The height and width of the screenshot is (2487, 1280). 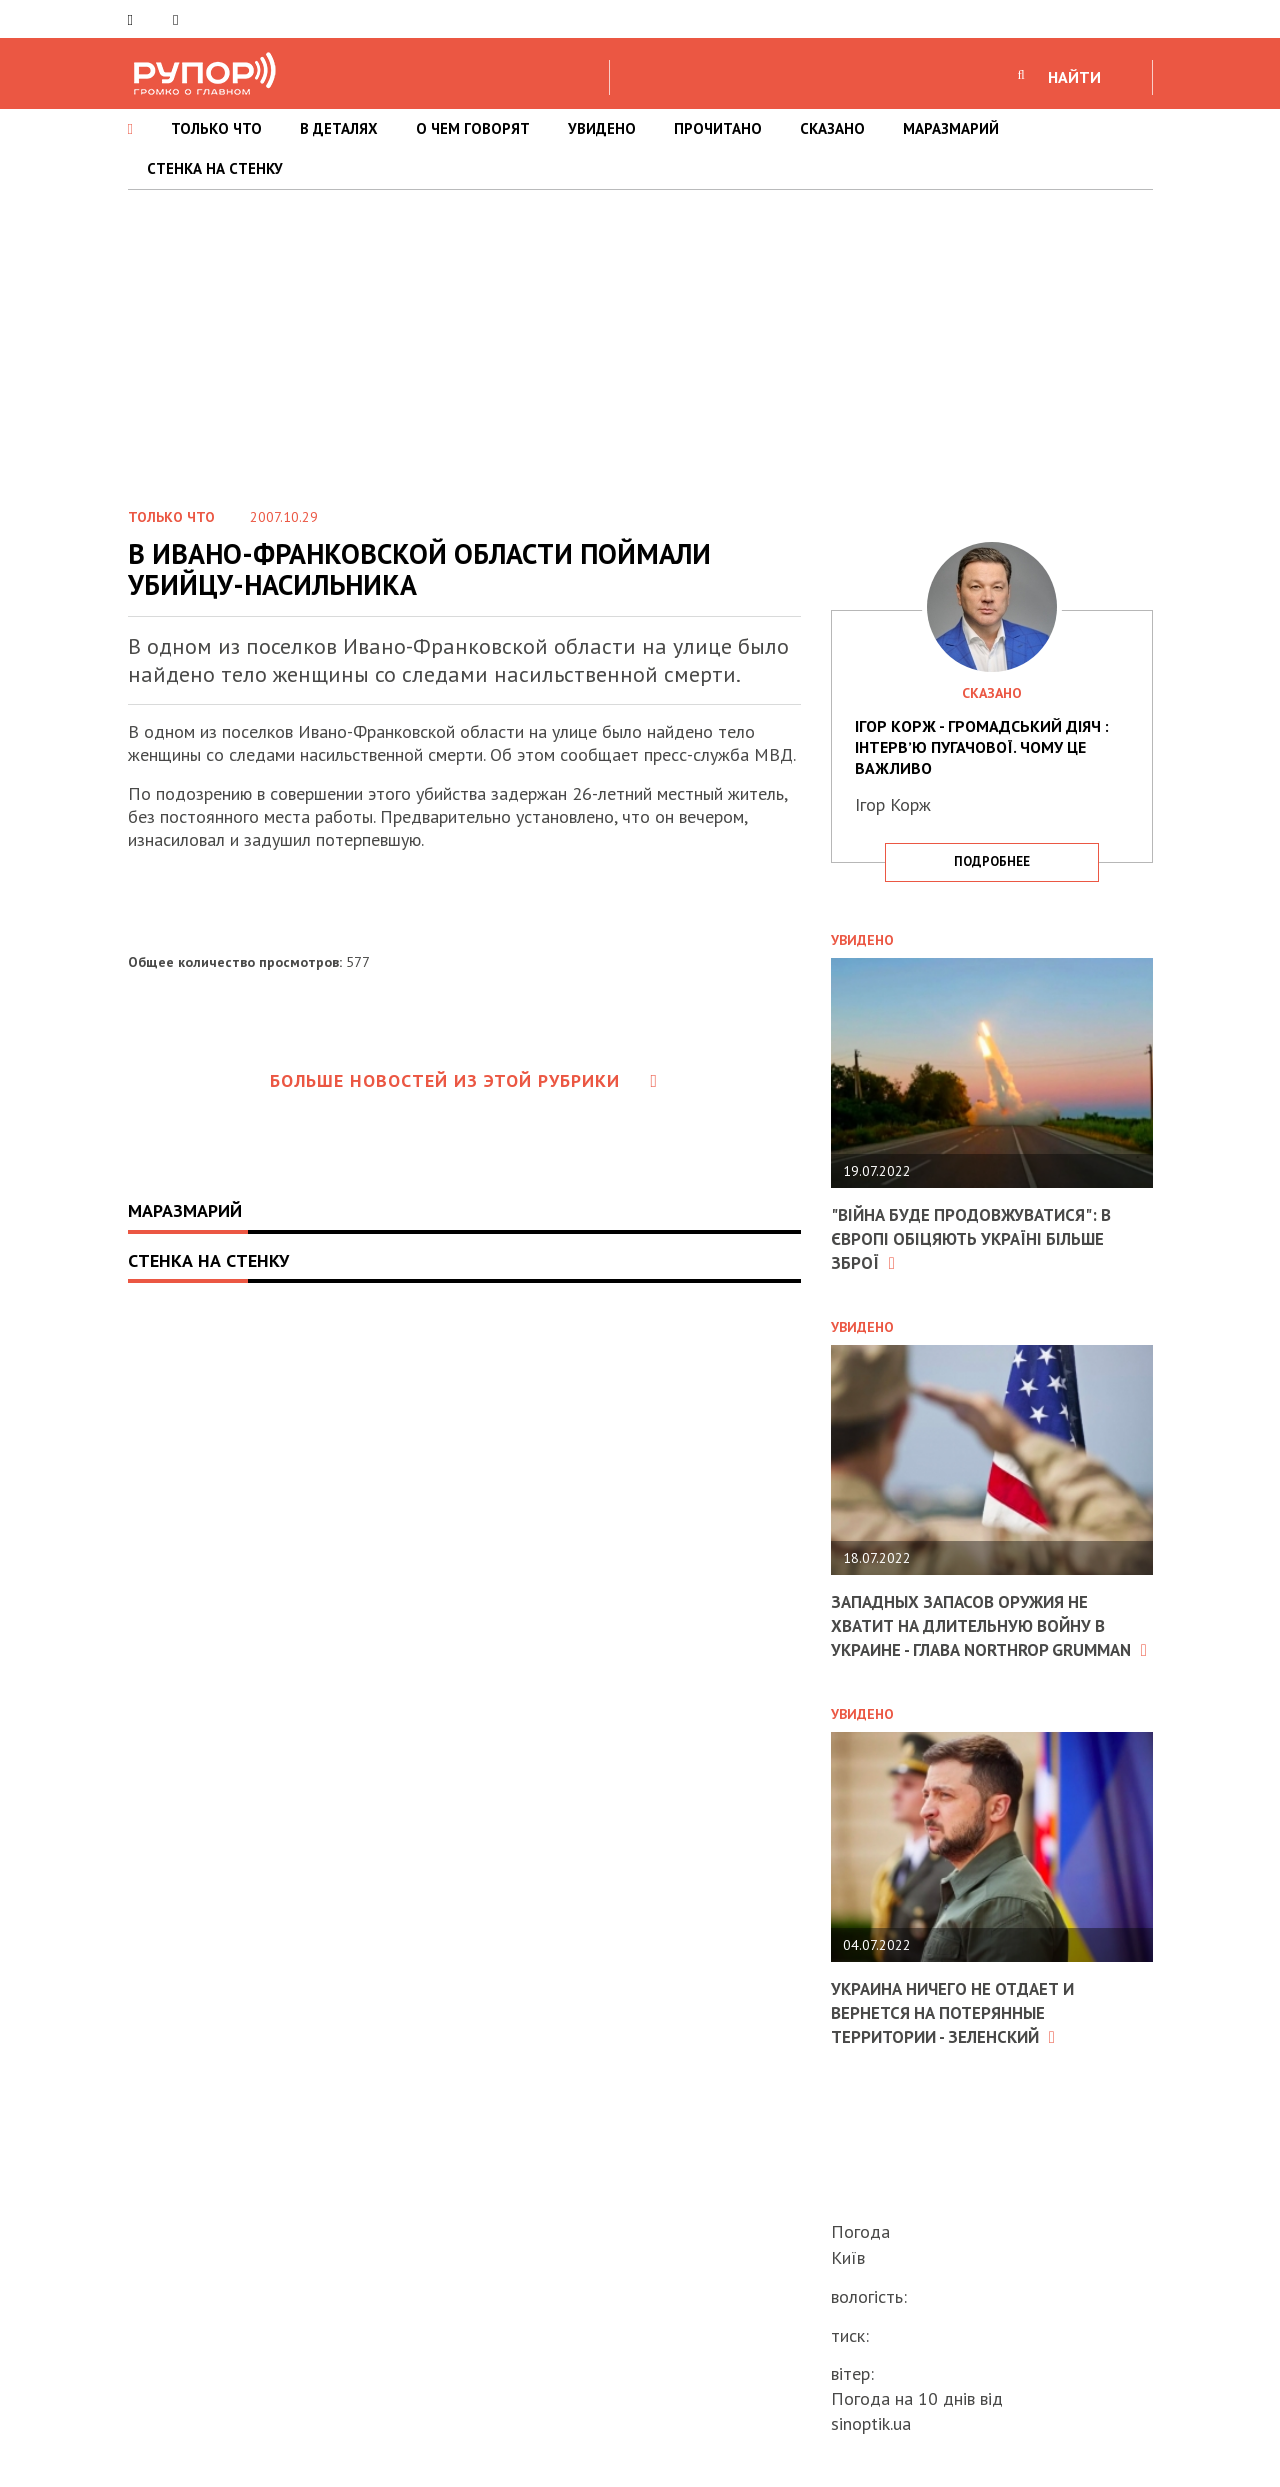 I want to click on [Advertisement], so click(x=640, y=340).